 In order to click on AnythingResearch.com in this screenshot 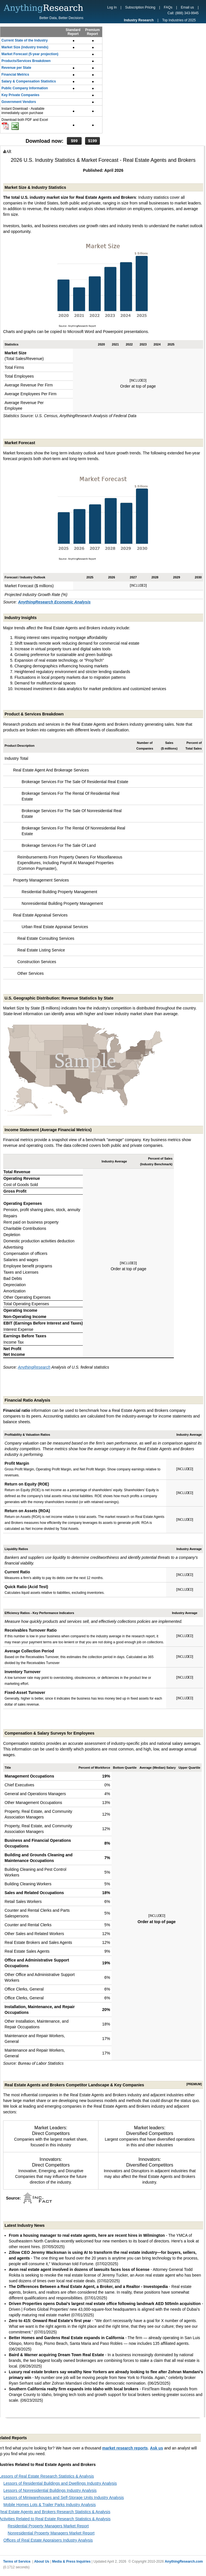, I will do `click(184, 2561)`.